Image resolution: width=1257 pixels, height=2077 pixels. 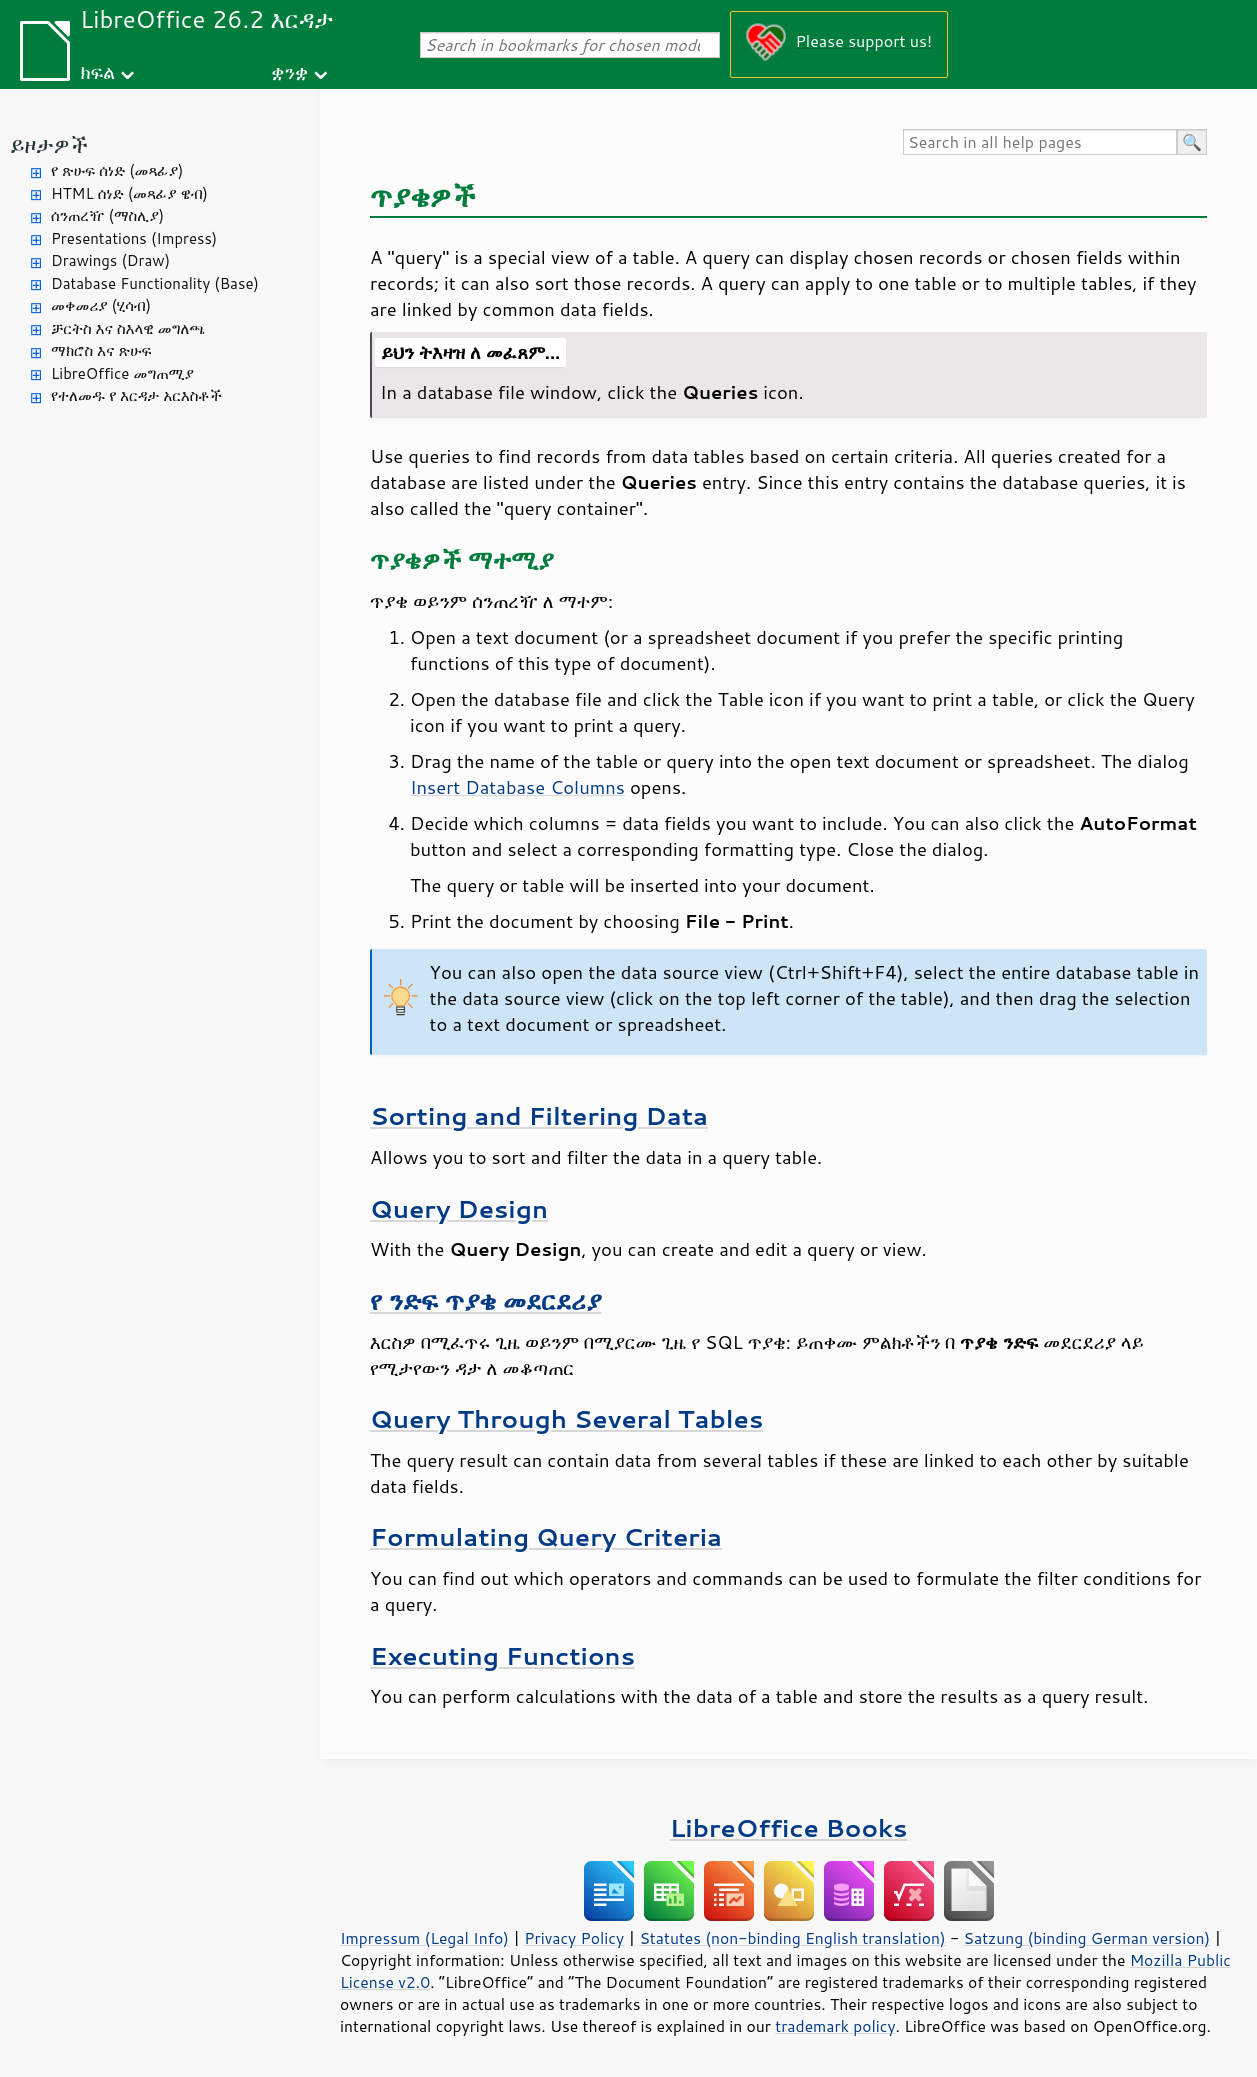 I want to click on መቀመሪያ (ሂሳብ), so click(x=101, y=305).